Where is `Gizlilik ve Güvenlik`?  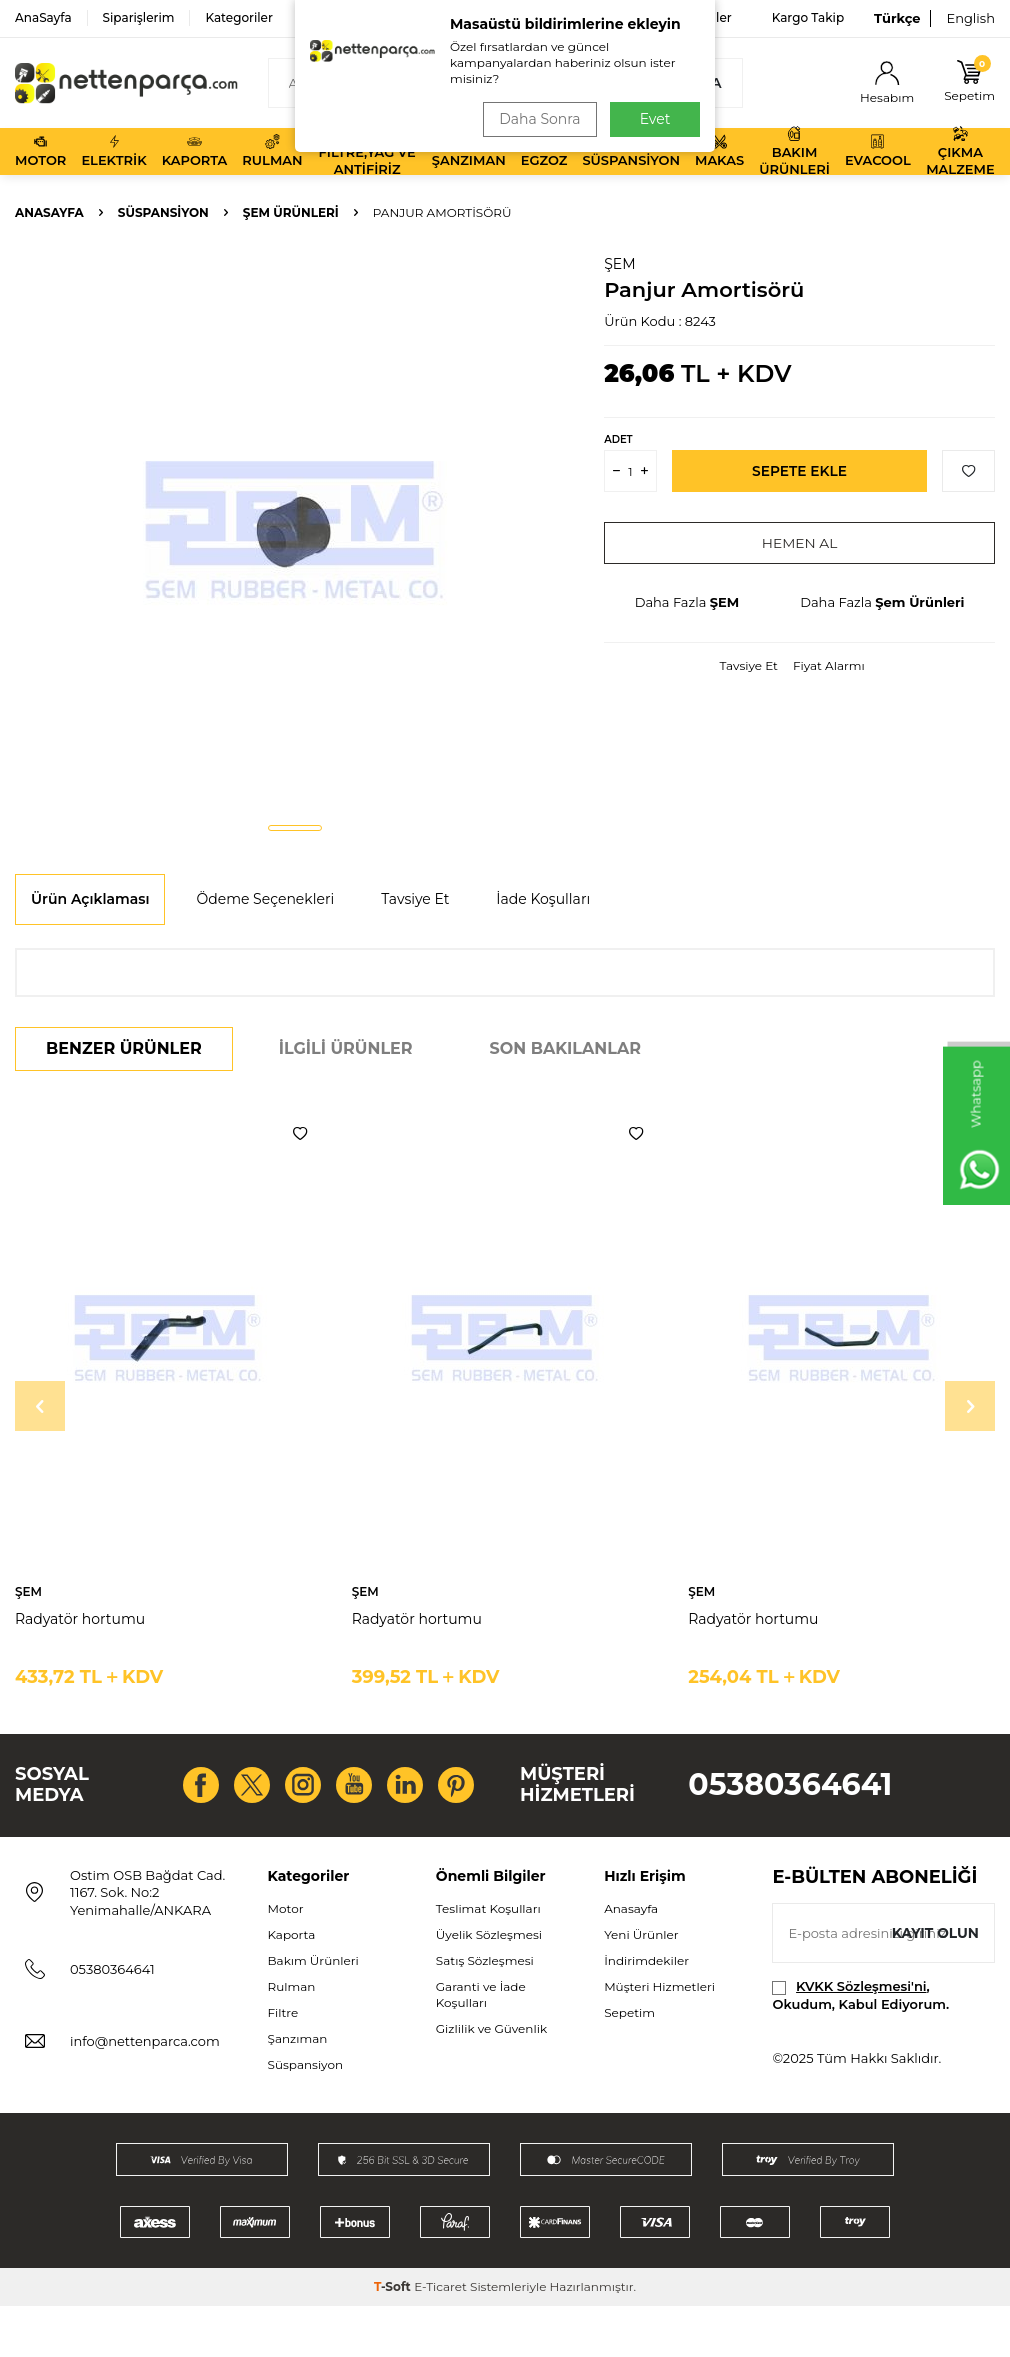
Gizlilik ve Güvenlik is located at coordinates (491, 2080).